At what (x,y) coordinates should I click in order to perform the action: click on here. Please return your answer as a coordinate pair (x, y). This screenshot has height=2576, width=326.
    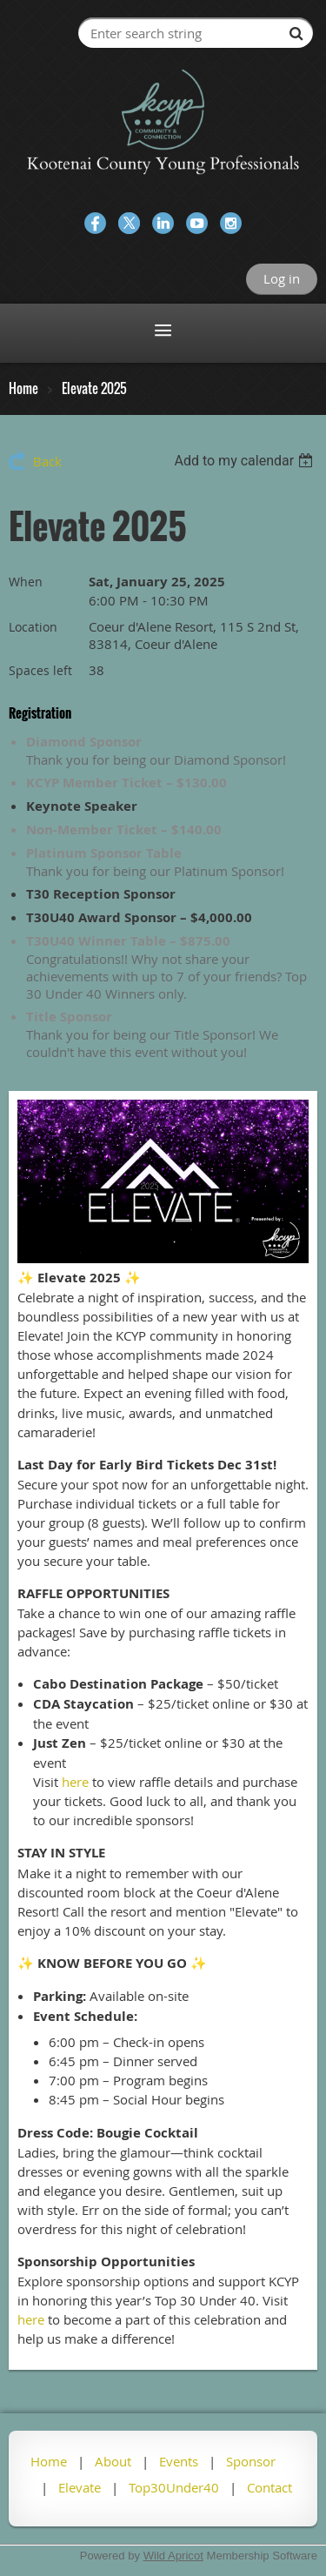
    Looking at the image, I should click on (75, 1781).